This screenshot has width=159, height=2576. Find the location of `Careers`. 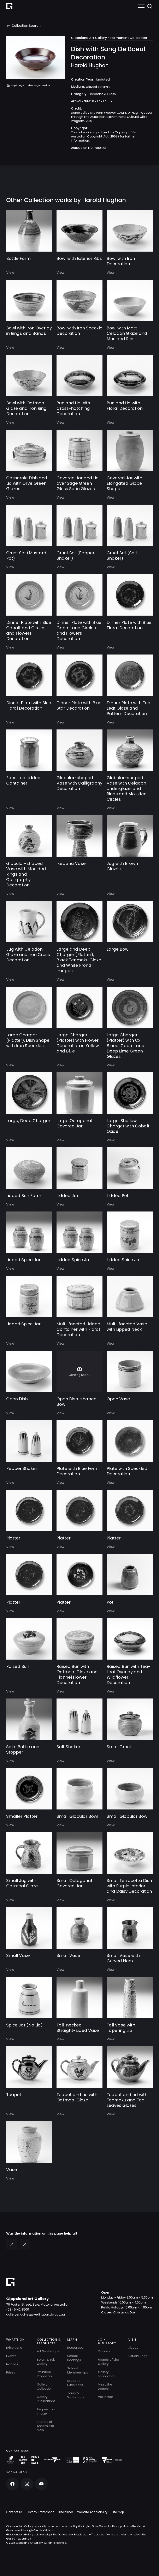

Careers is located at coordinates (104, 2351).